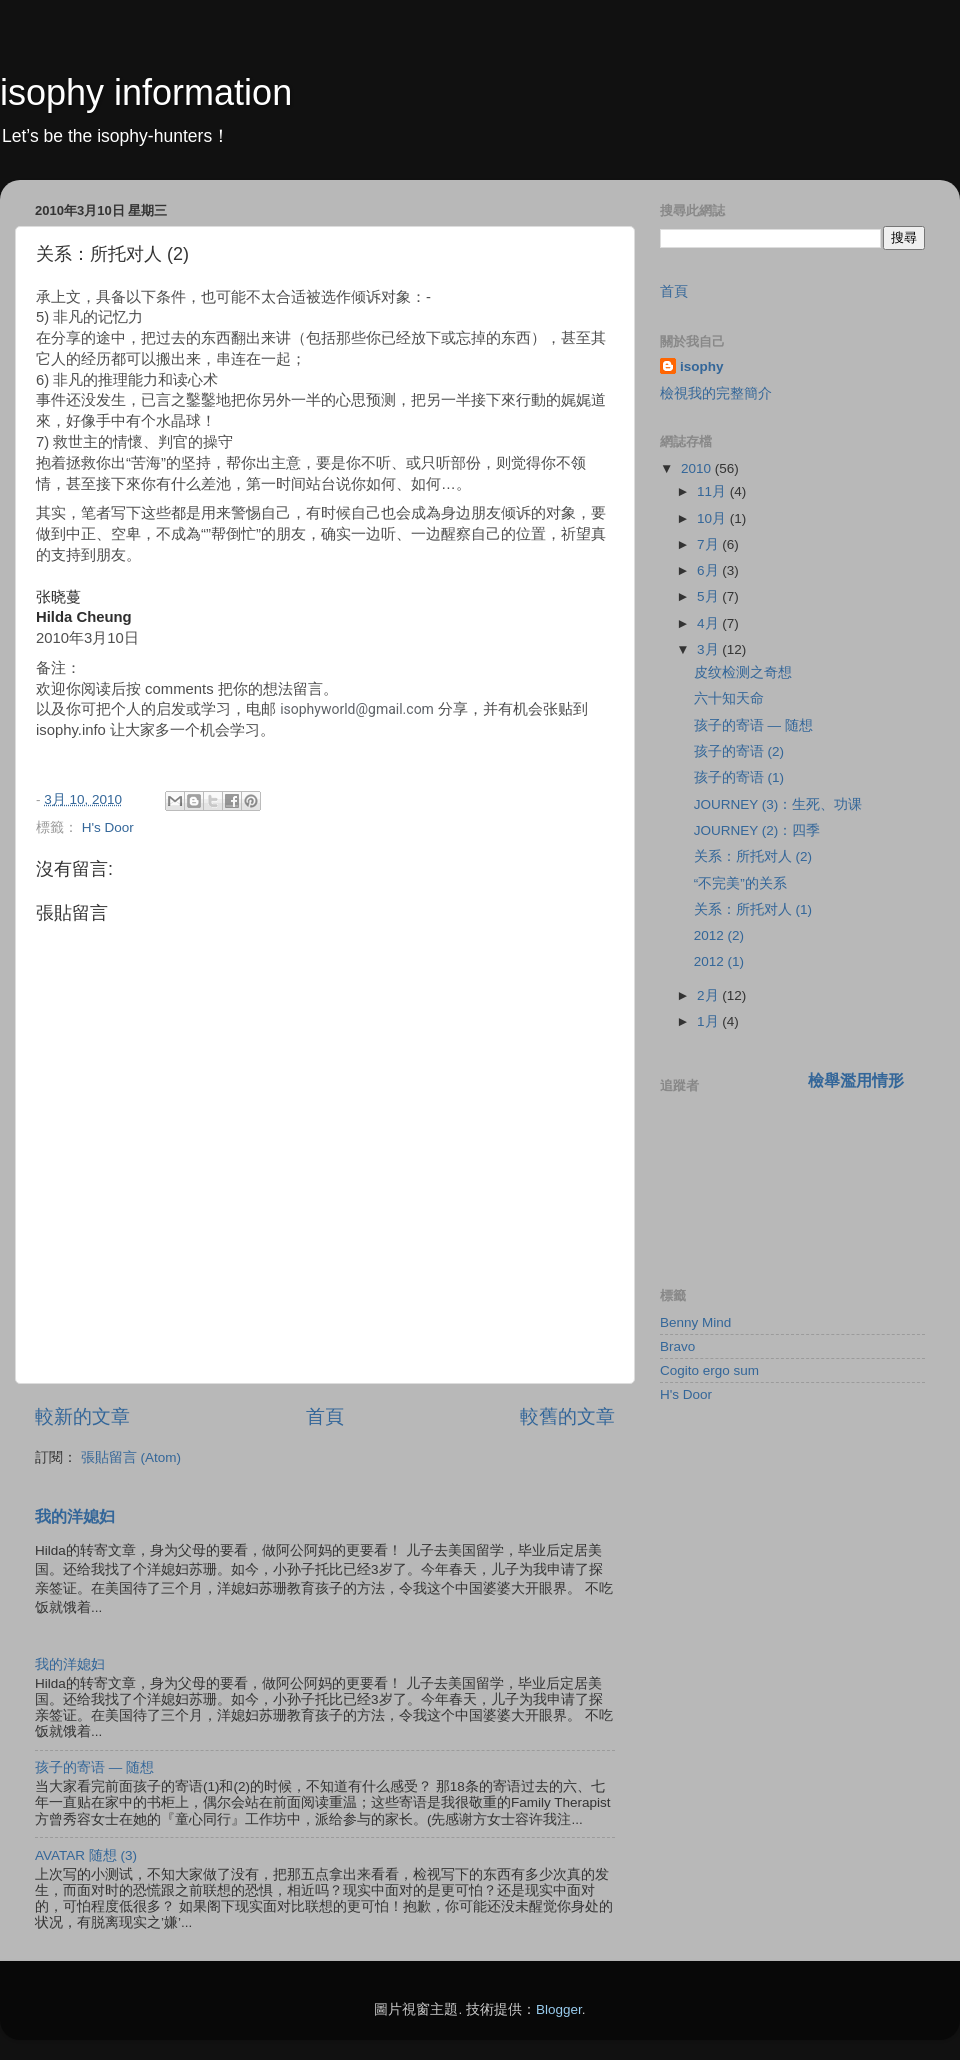 The image size is (960, 2060). Describe the element at coordinates (729, 698) in the screenshot. I see `六十知天命` at that location.